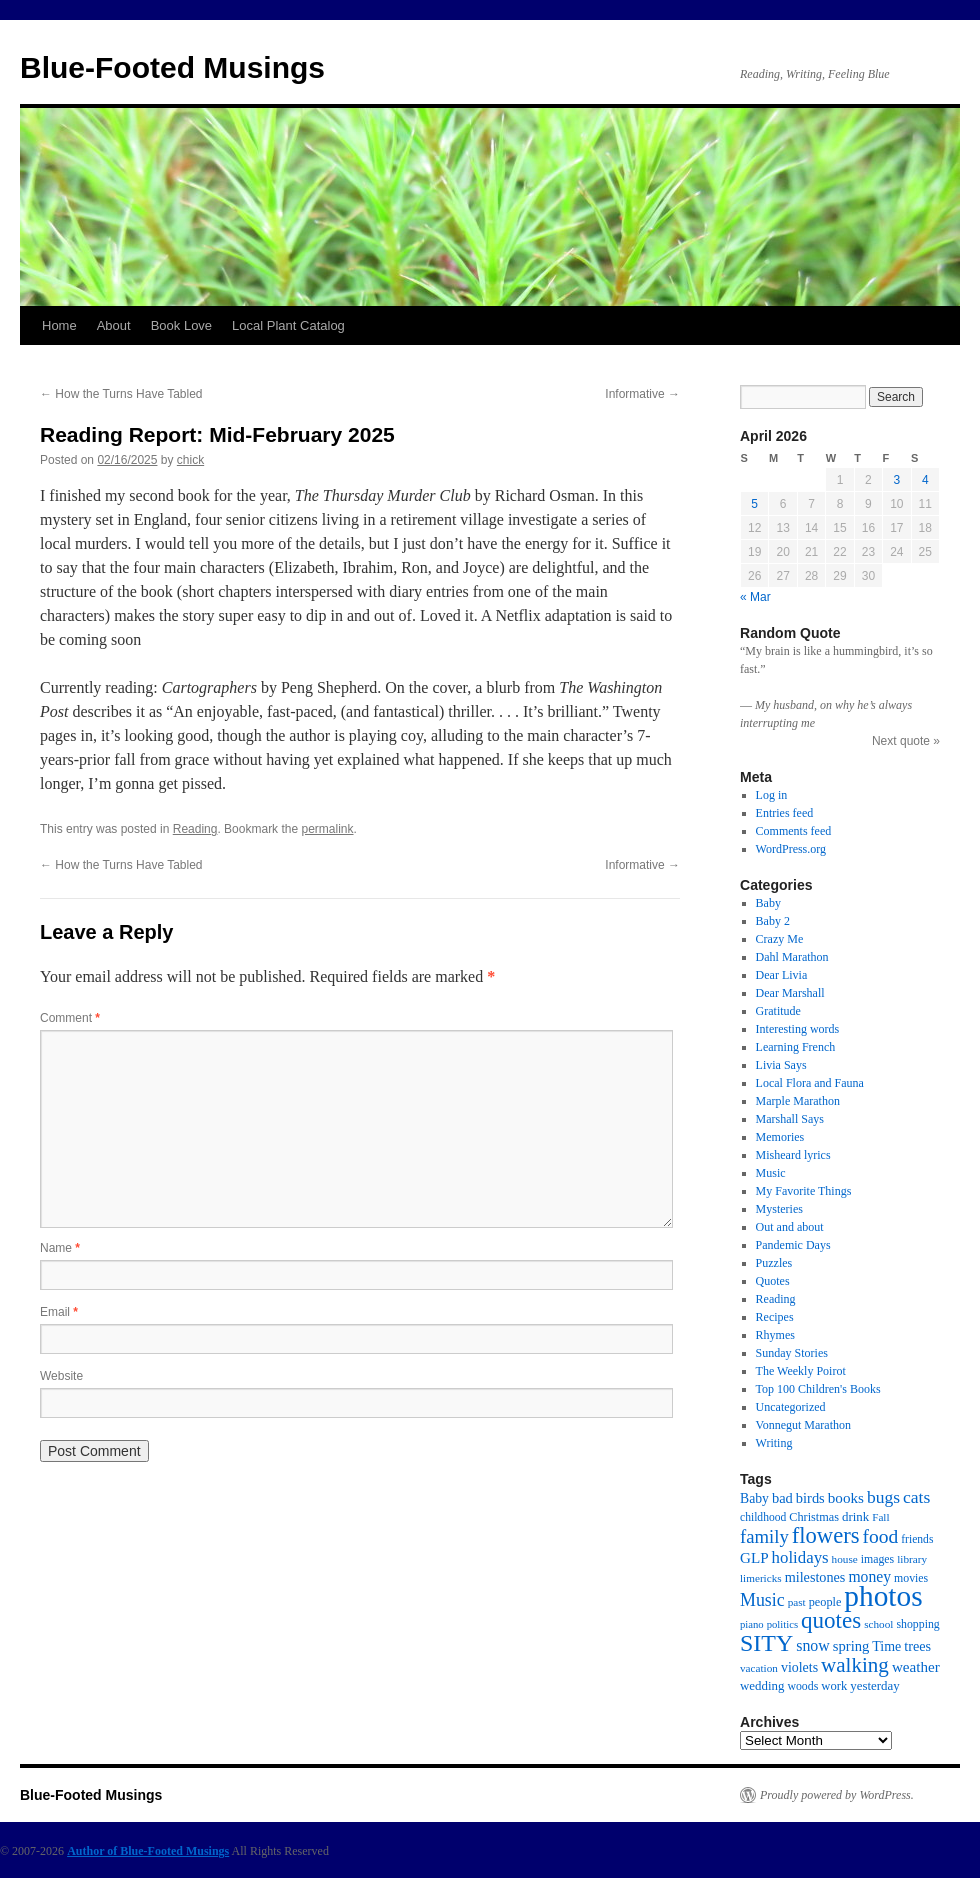 This screenshot has width=980, height=1878. I want to click on work [work (17 items)], so click(834, 1686).